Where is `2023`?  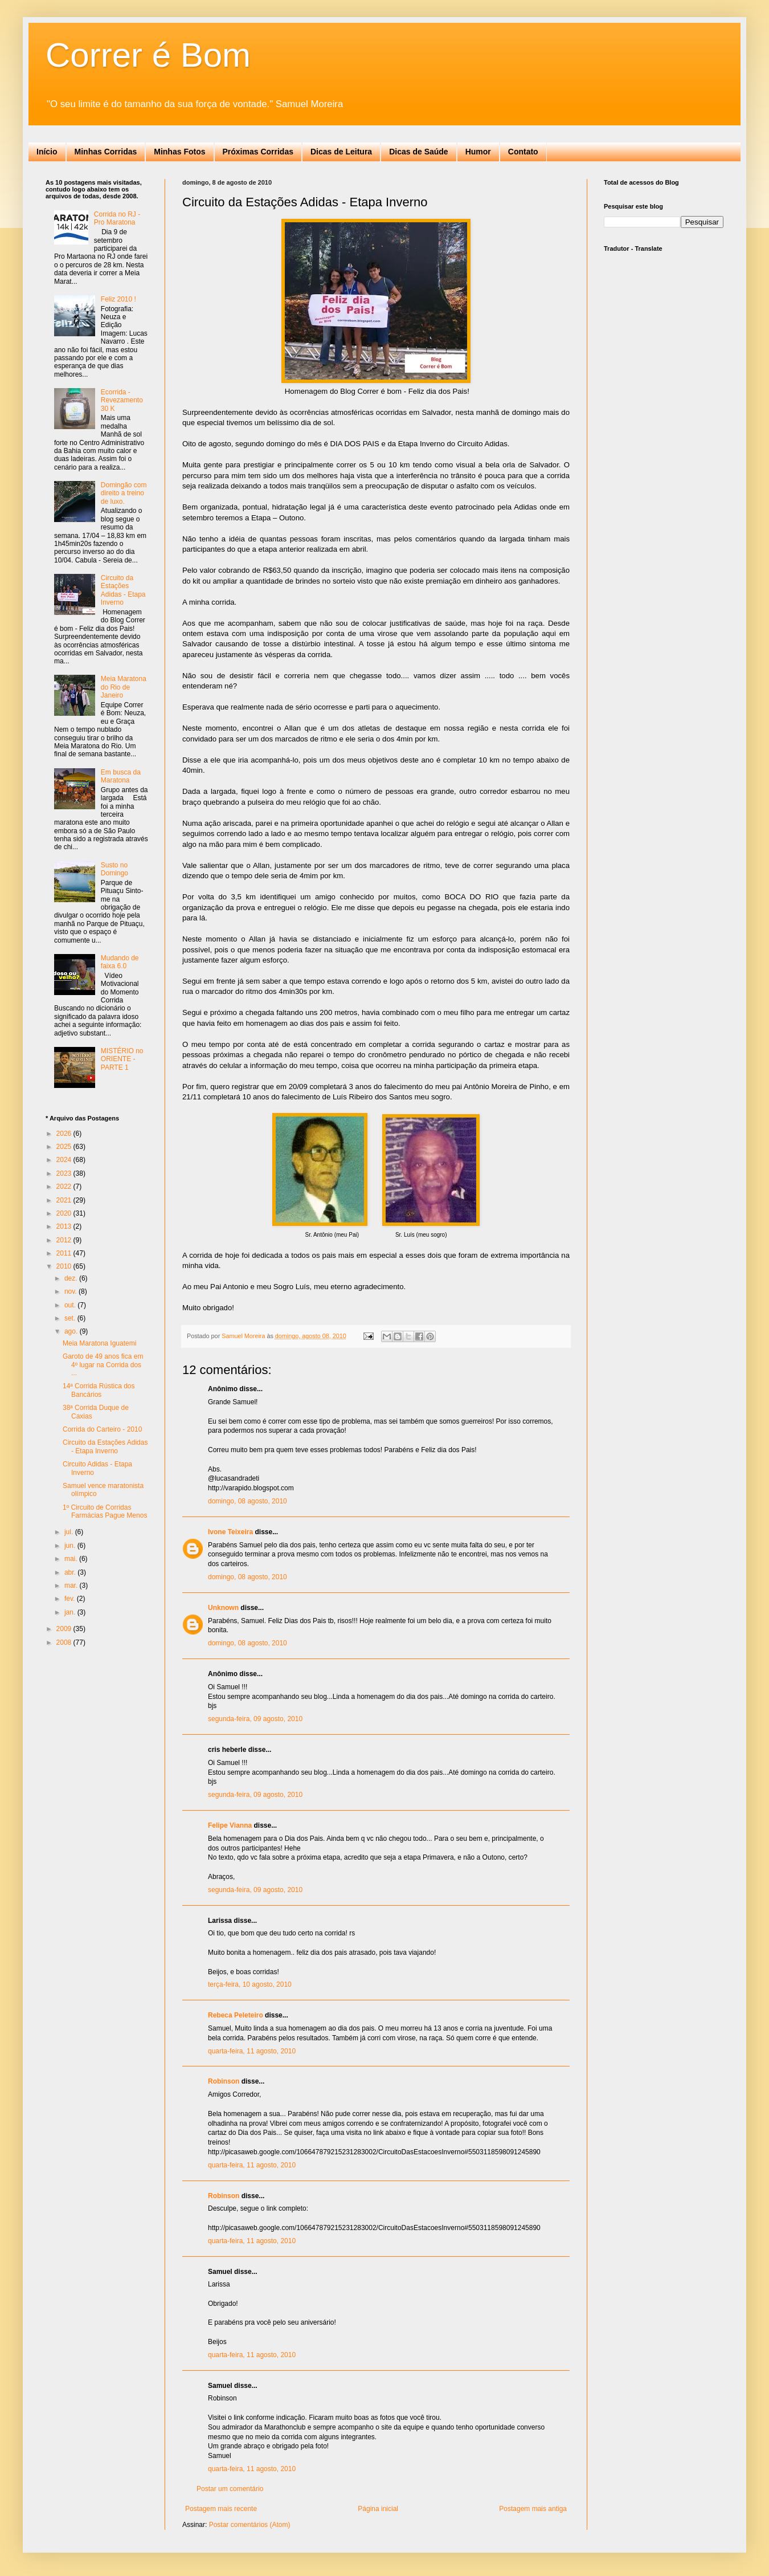 2023 is located at coordinates (64, 1173).